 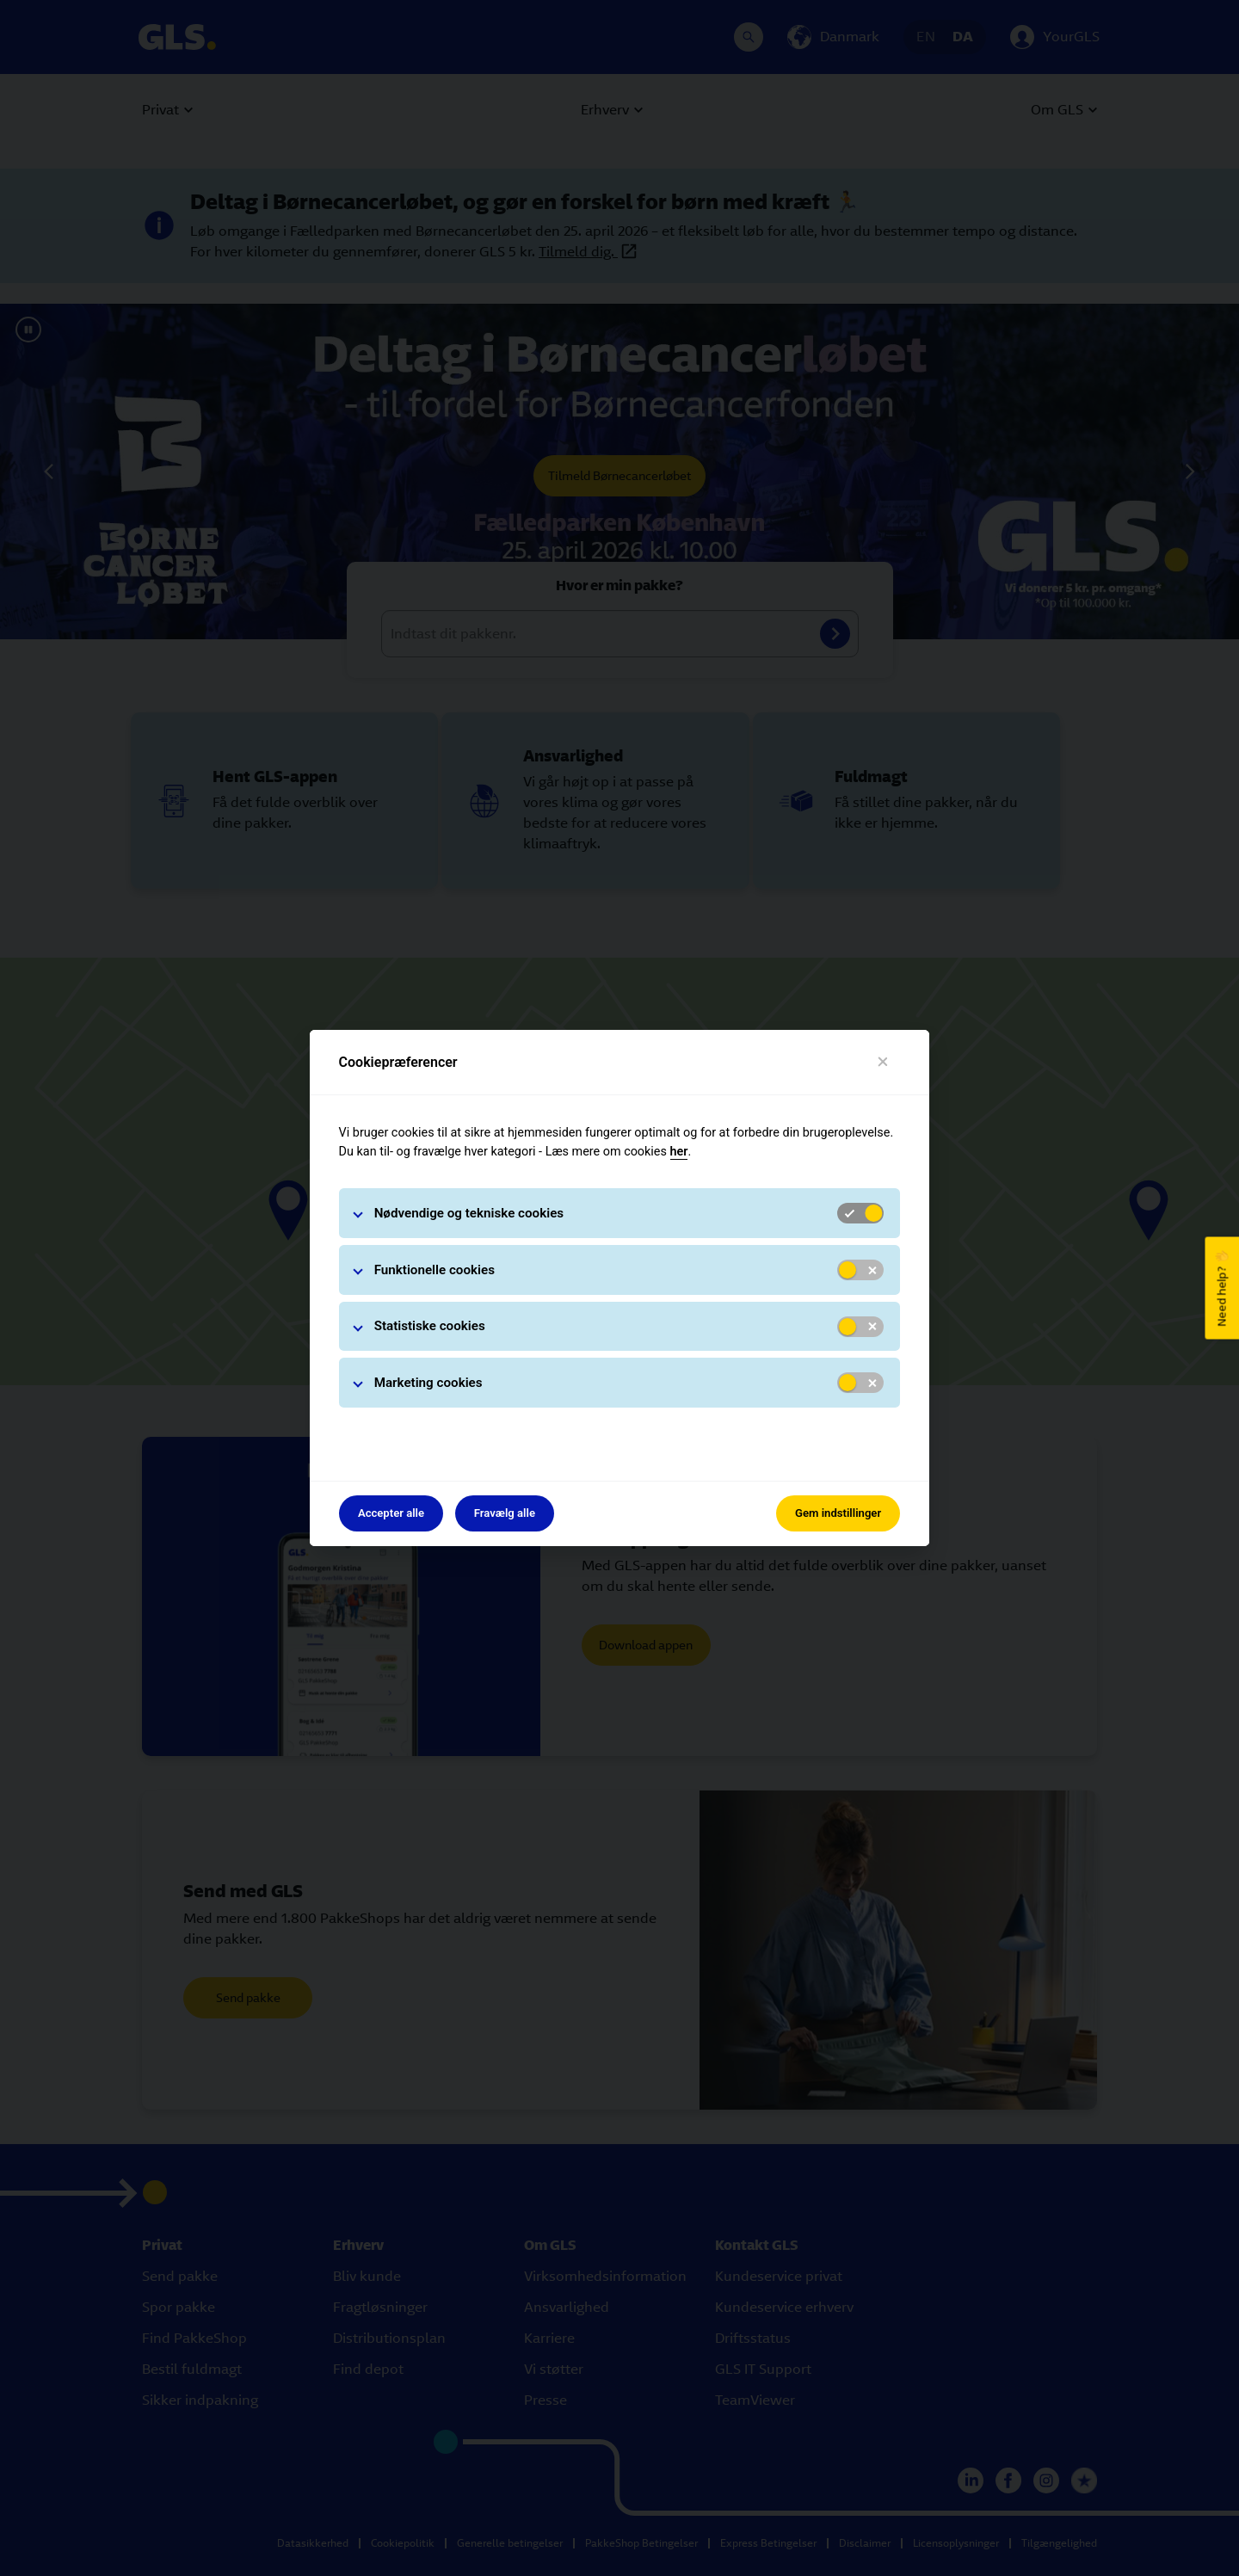 I want to click on Nødvendige og tekniske cookies, so click(x=469, y=1213).